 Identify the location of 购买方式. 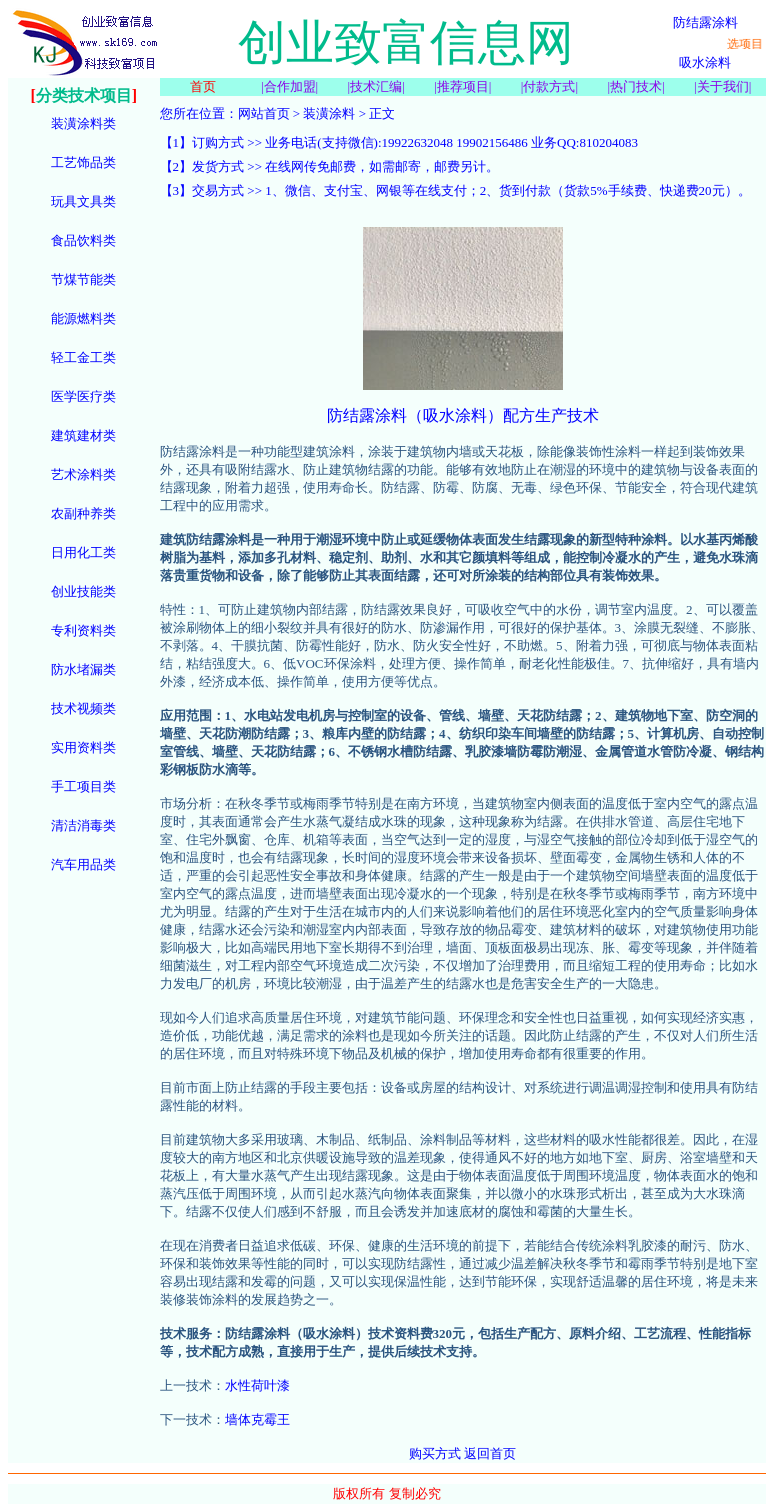
(435, 1453).